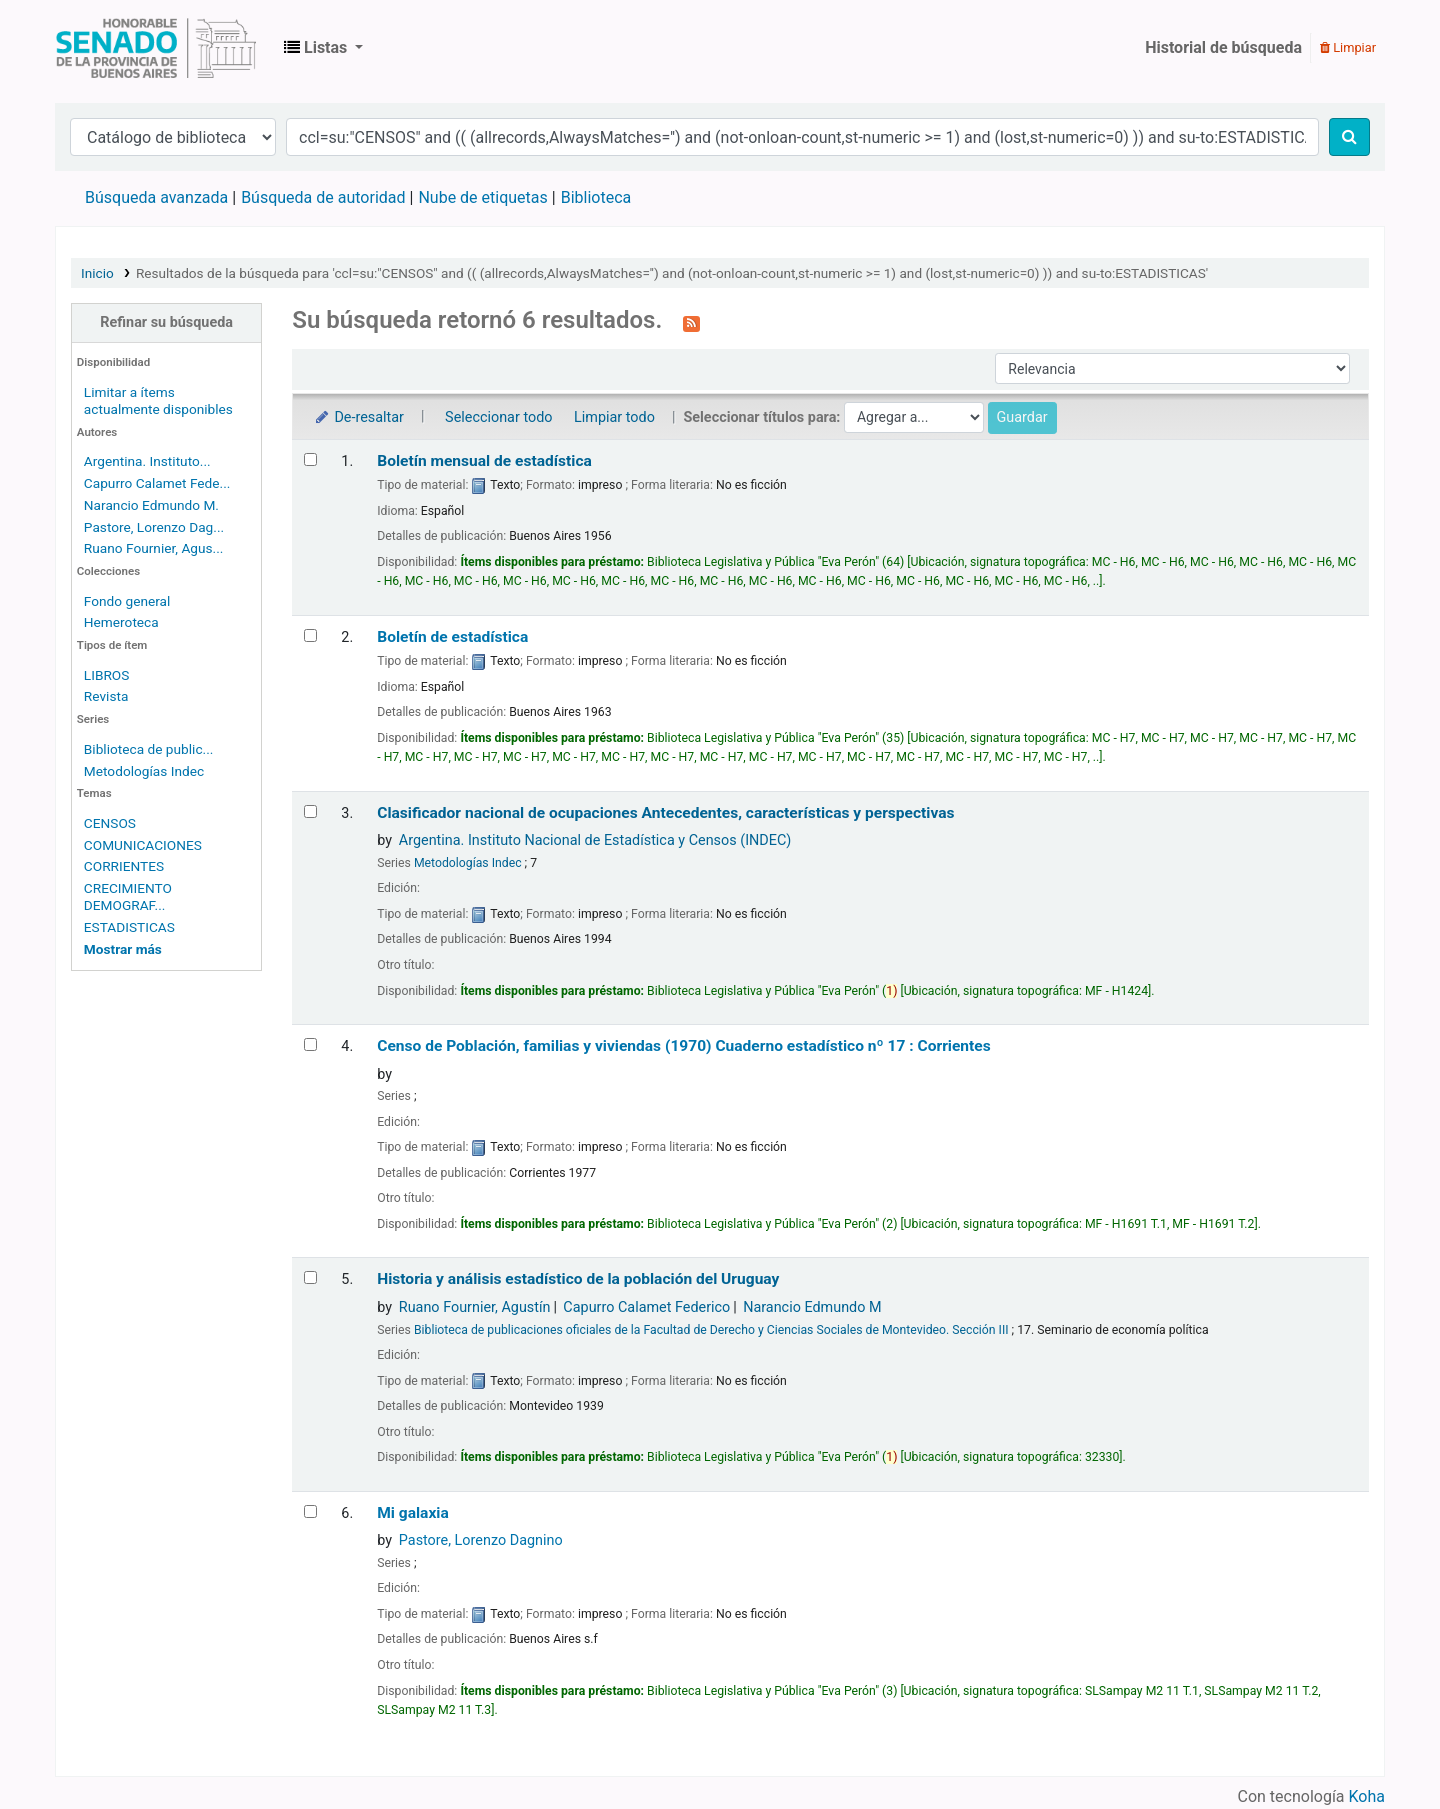 The height and width of the screenshot is (1809, 1440). What do you see at coordinates (310, 635) in the screenshot?
I see `[Seleccionar resultado de búsqueda: Boletín de estadística]` at bounding box center [310, 635].